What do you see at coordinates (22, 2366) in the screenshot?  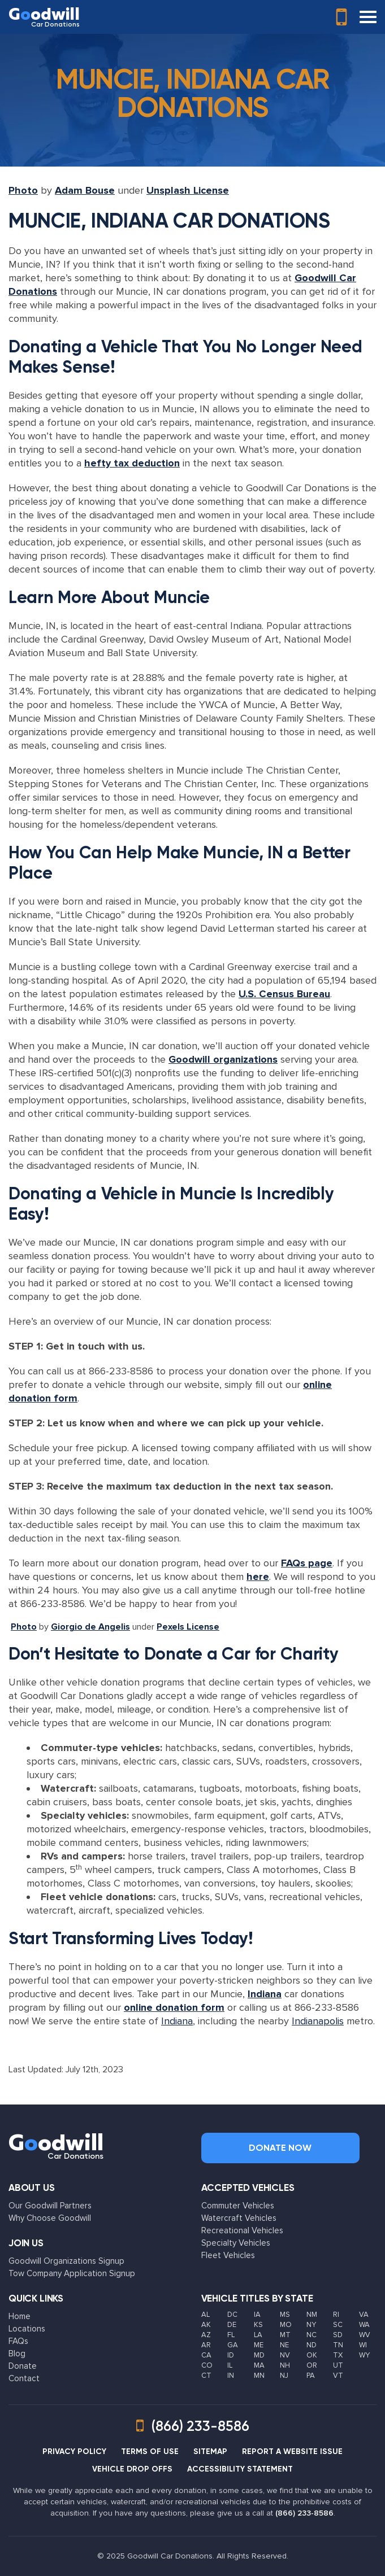 I see `Donate` at bounding box center [22, 2366].